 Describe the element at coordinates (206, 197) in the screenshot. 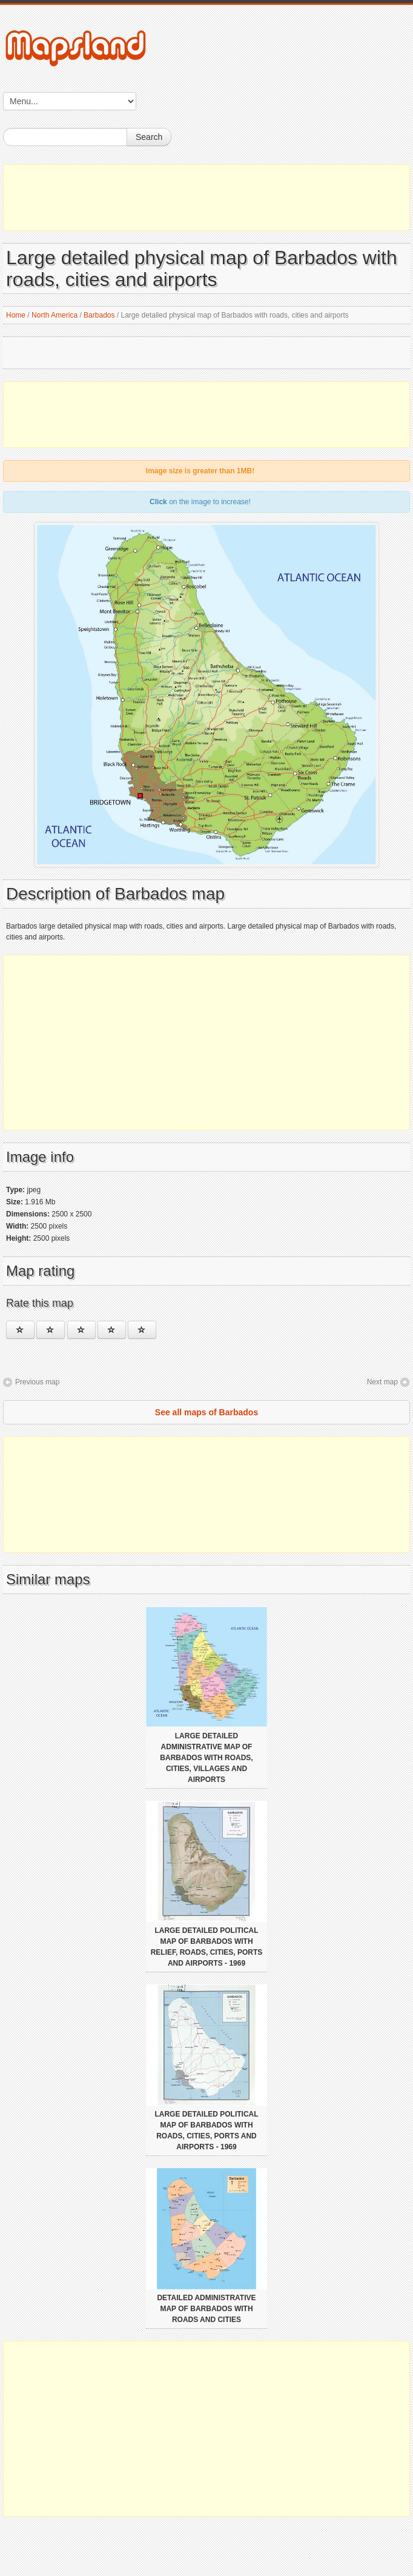

I see `[Advertisement]` at that location.